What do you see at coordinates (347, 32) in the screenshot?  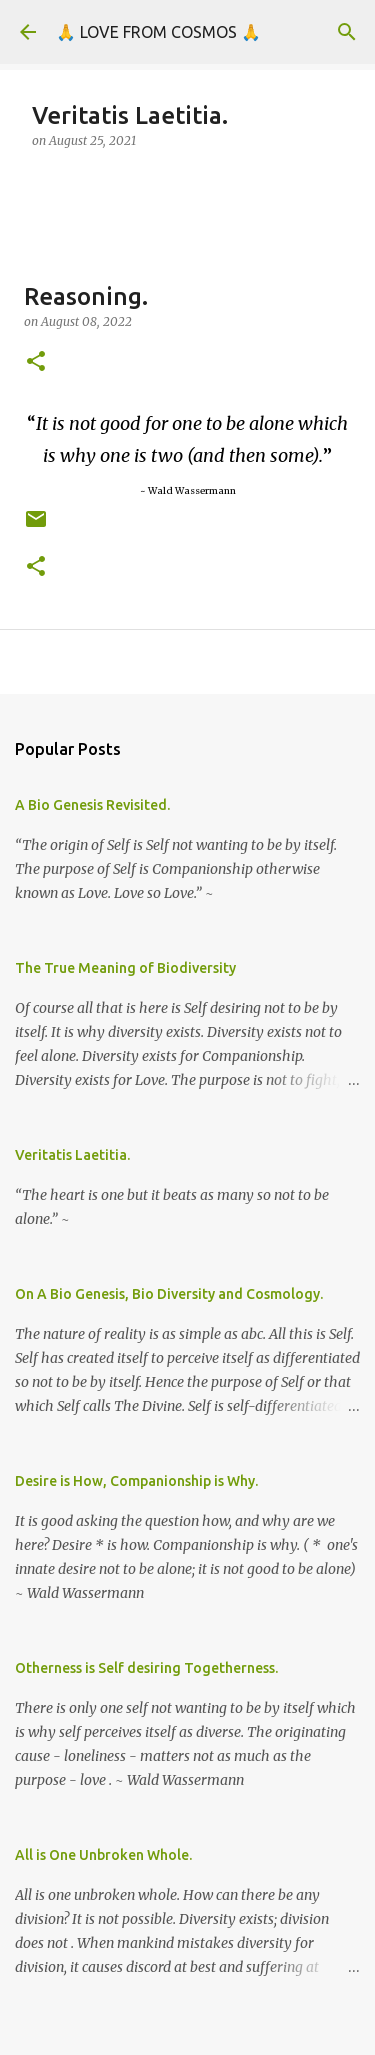 I see `[Search]` at bounding box center [347, 32].